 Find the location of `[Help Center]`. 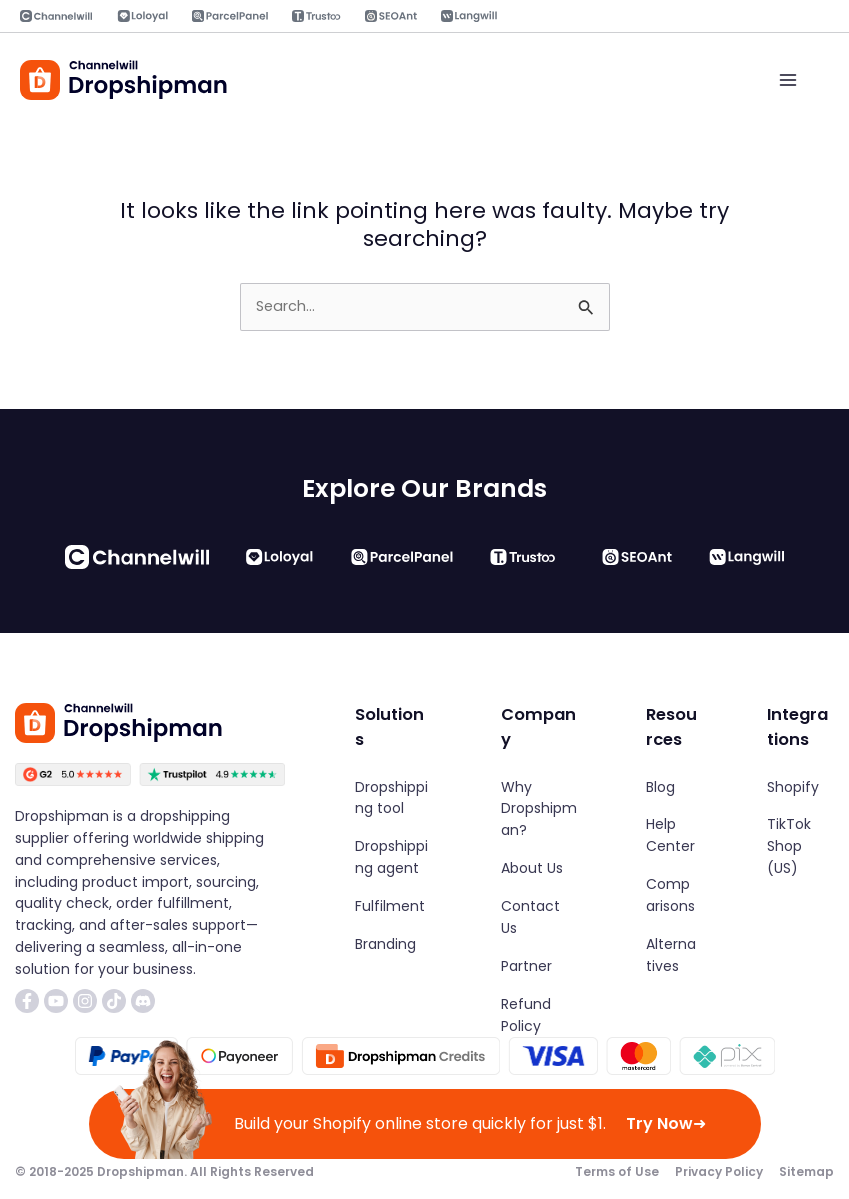

[Help Center] is located at coordinates (672, 836).